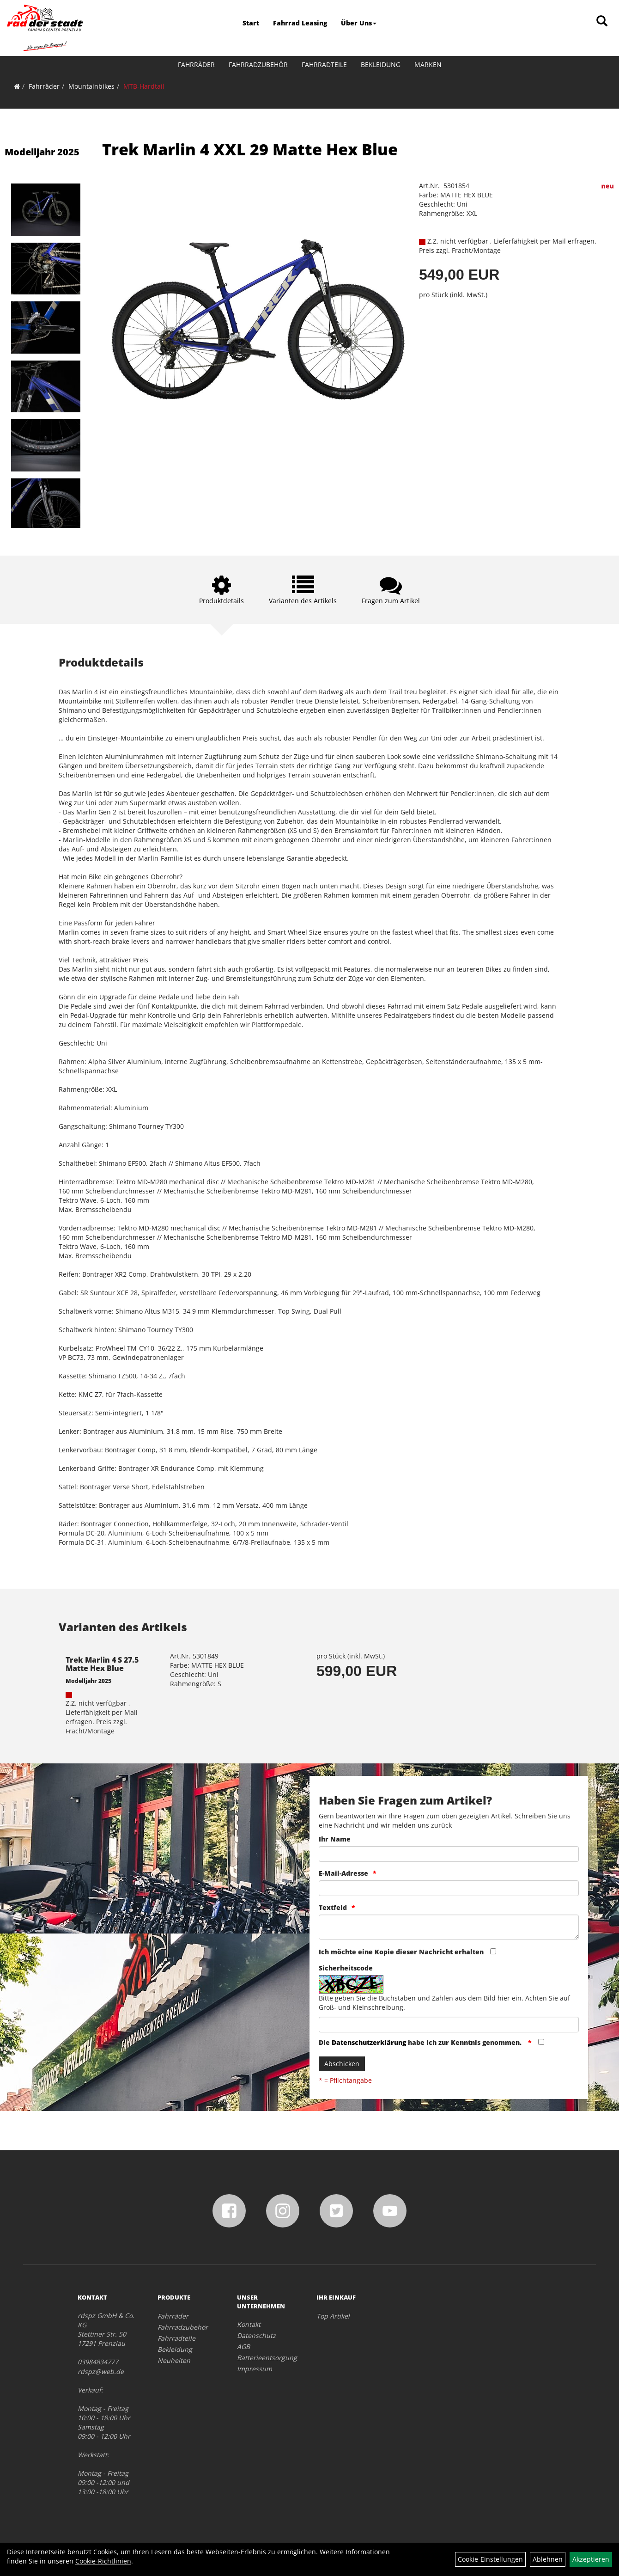 The width and height of the screenshot is (619, 2576). What do you see at coordinates (490, 2559) in the screenshot?
I see `Cookie-Einstellungen` at bounding box center [490, 2559].